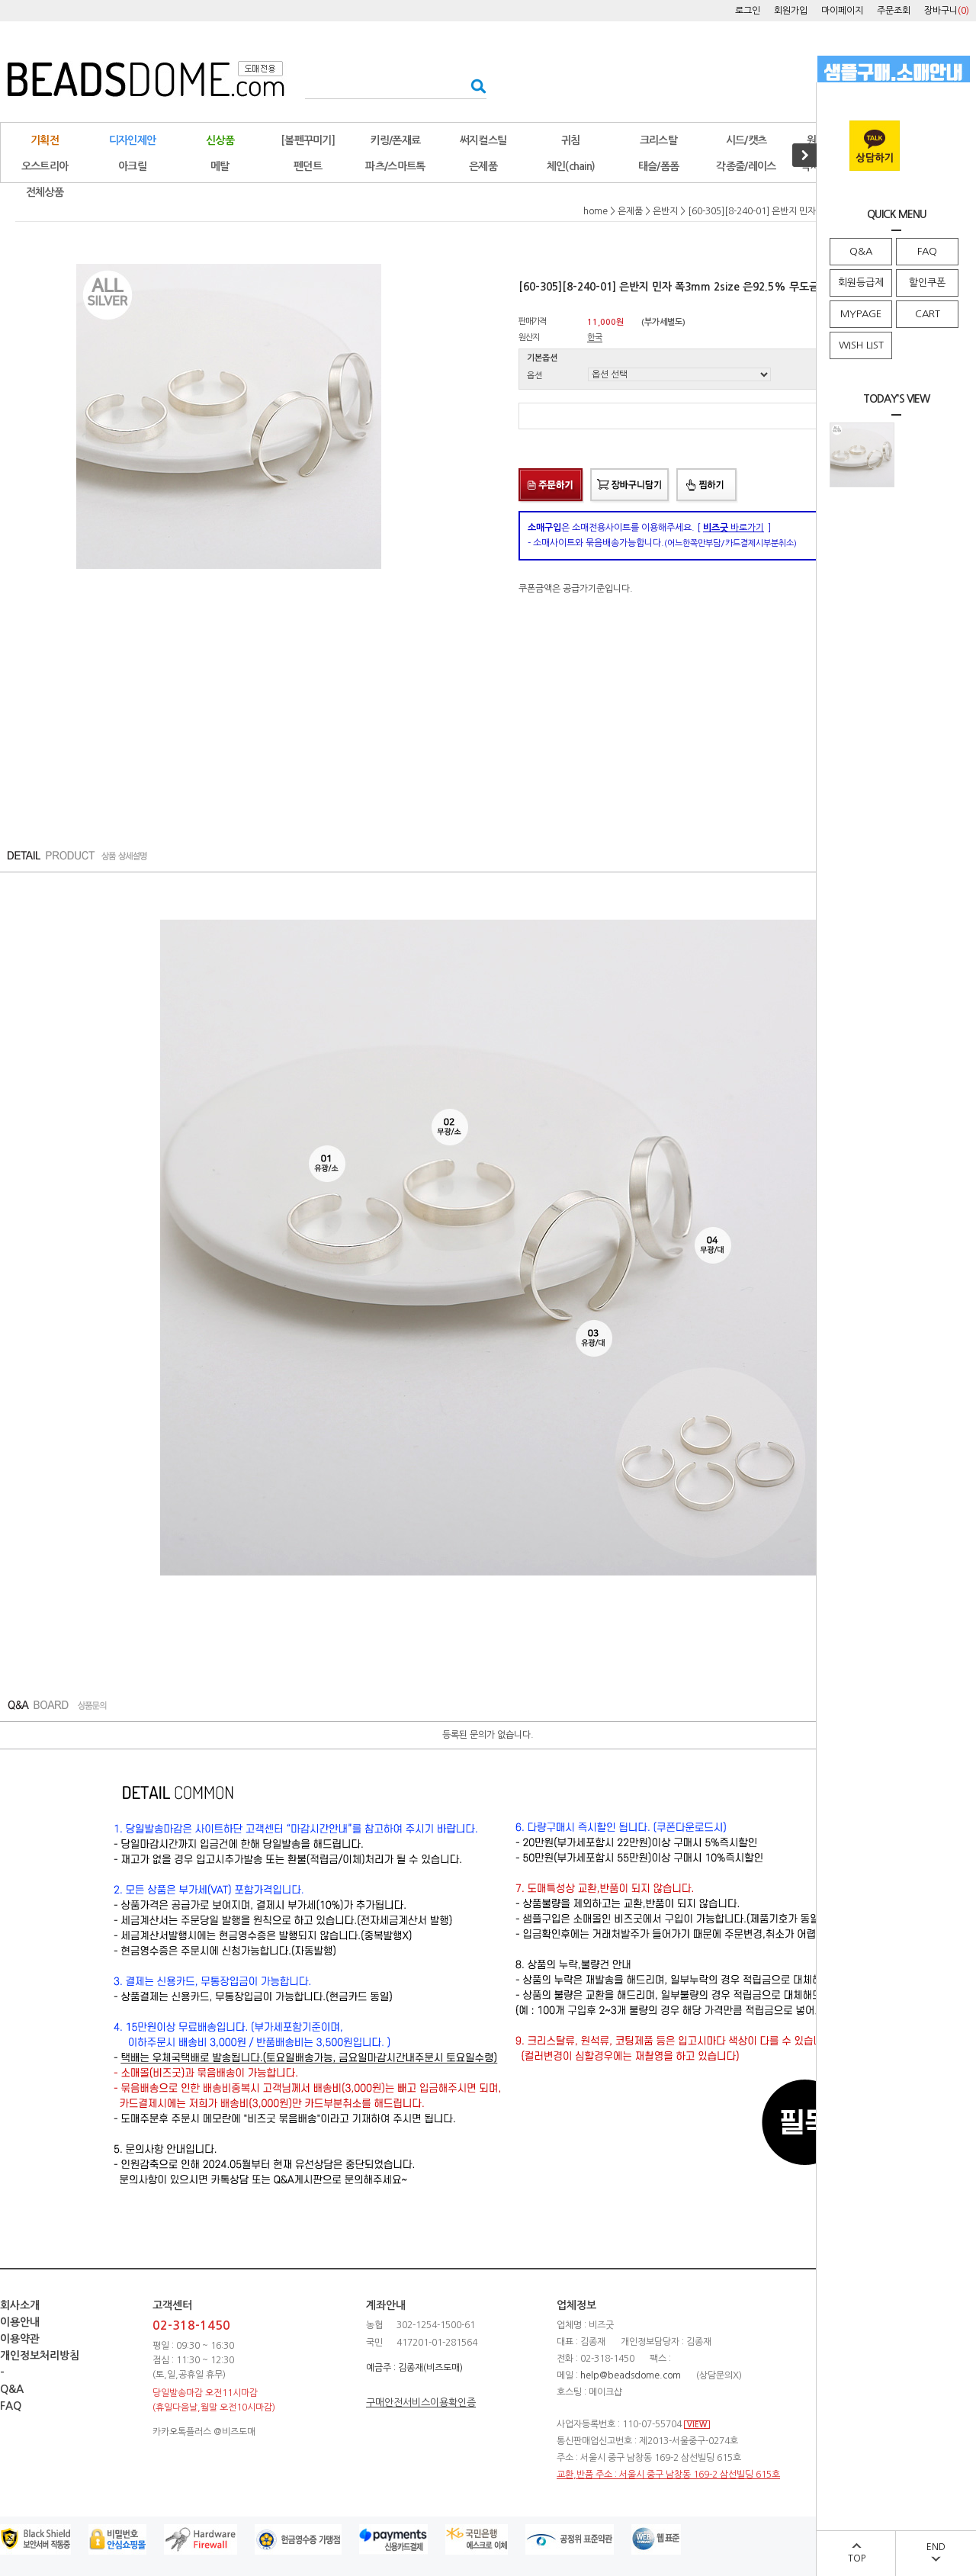 This screenshot has width=976, height=2576. Describe the element at coordinates (421, 2402) in the screenshot. I see `구매안전서비스이용확인증` at that location.